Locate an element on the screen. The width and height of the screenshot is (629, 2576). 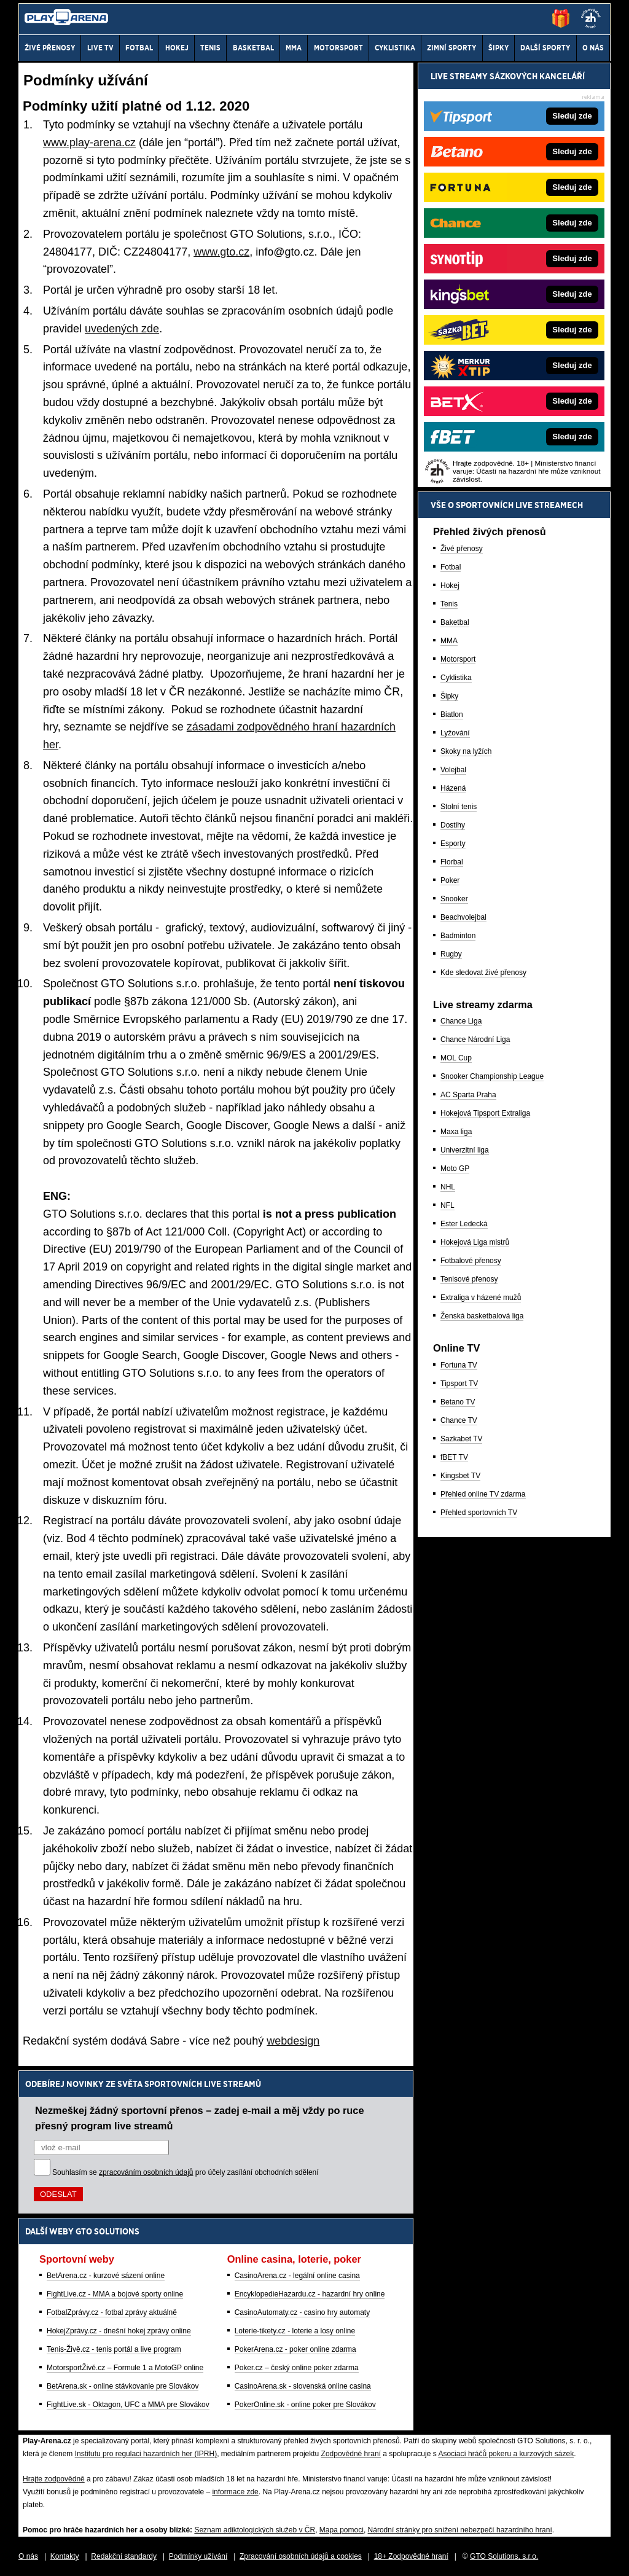
Beachvolejbal is located at coordinates (463, 917).